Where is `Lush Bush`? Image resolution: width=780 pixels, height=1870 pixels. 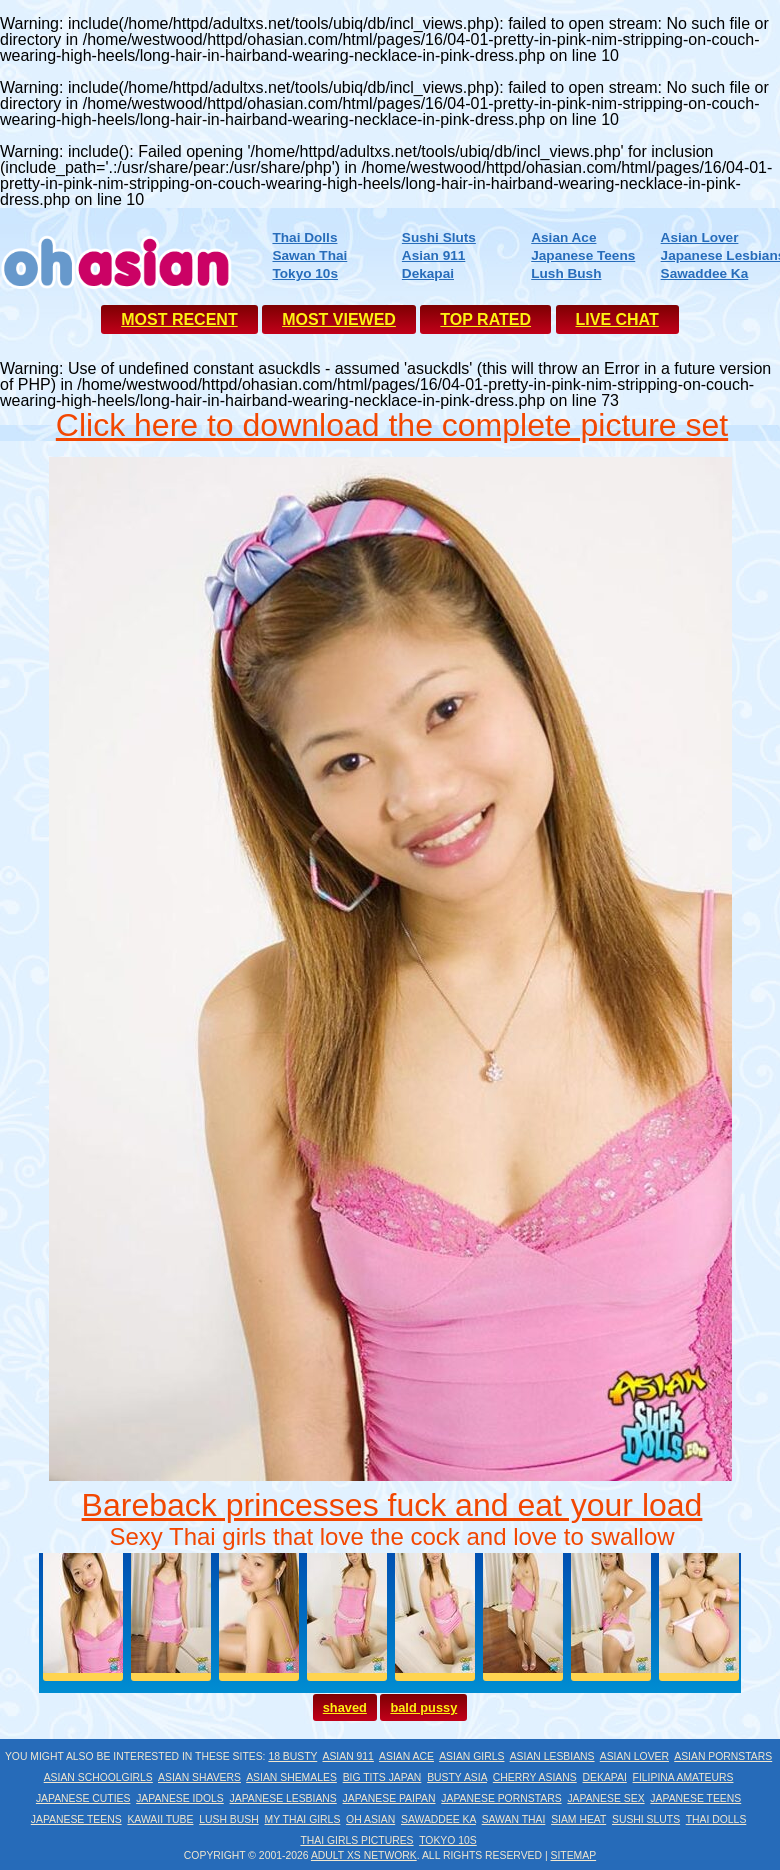
Lush Bush is located at coordinates (566, 273).